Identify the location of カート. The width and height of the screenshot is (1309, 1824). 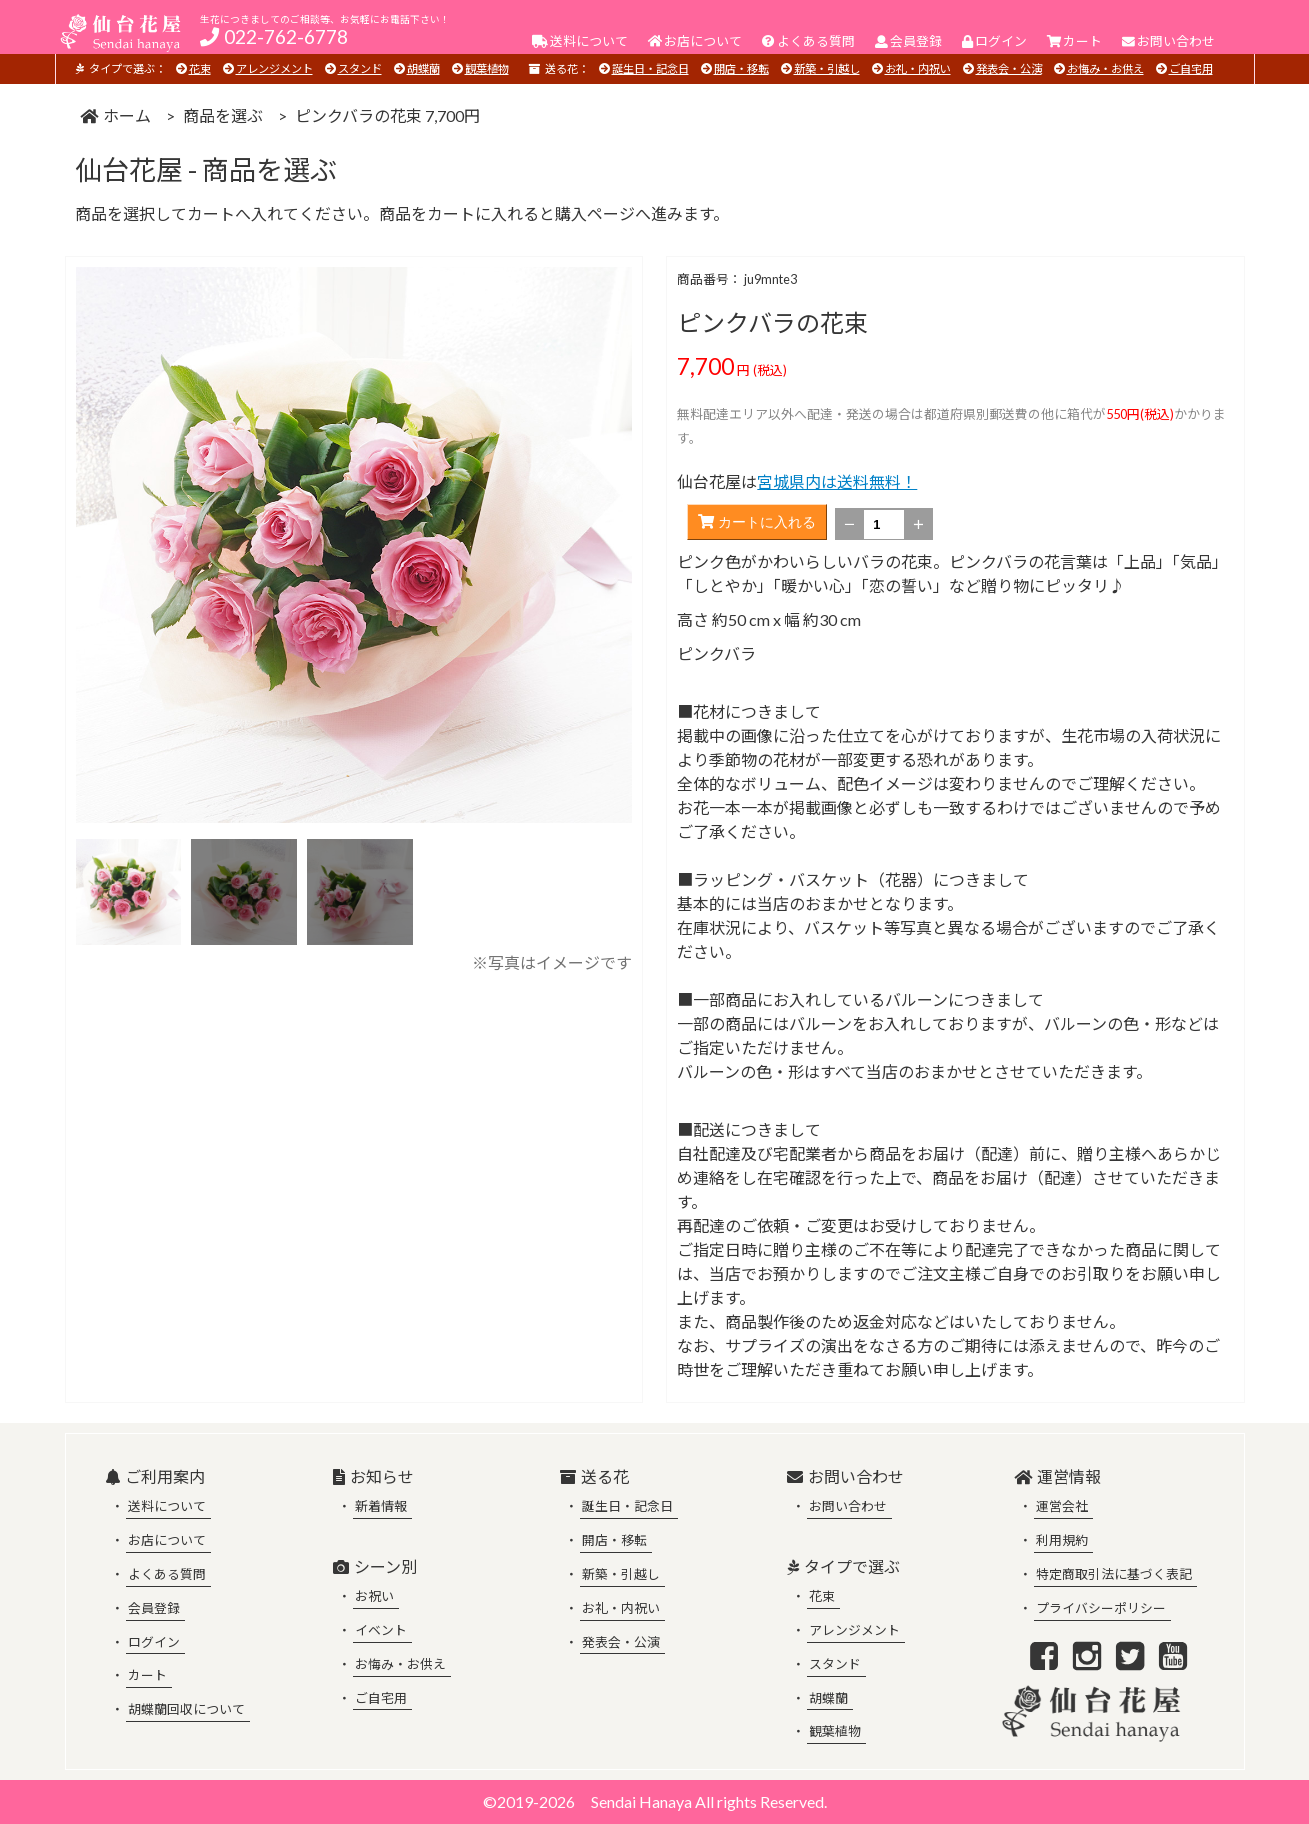
(147, 1675).